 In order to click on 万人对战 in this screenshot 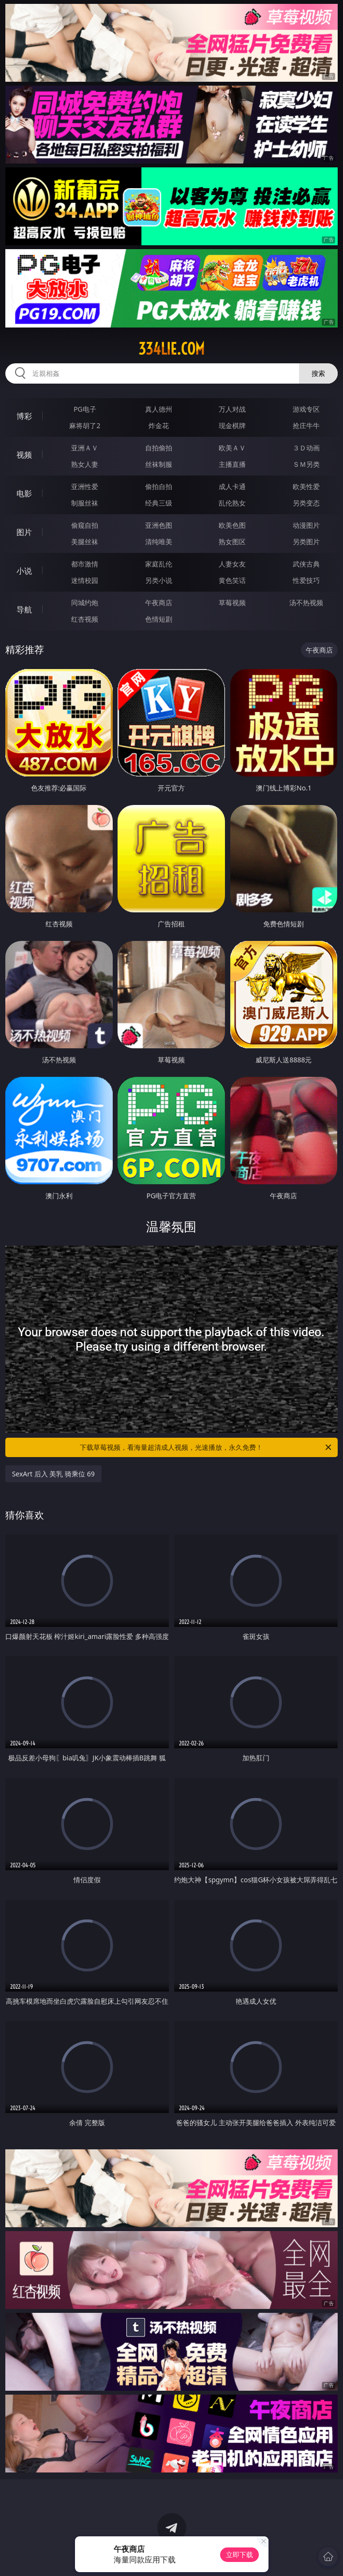, I will do `click(232, 409)`.